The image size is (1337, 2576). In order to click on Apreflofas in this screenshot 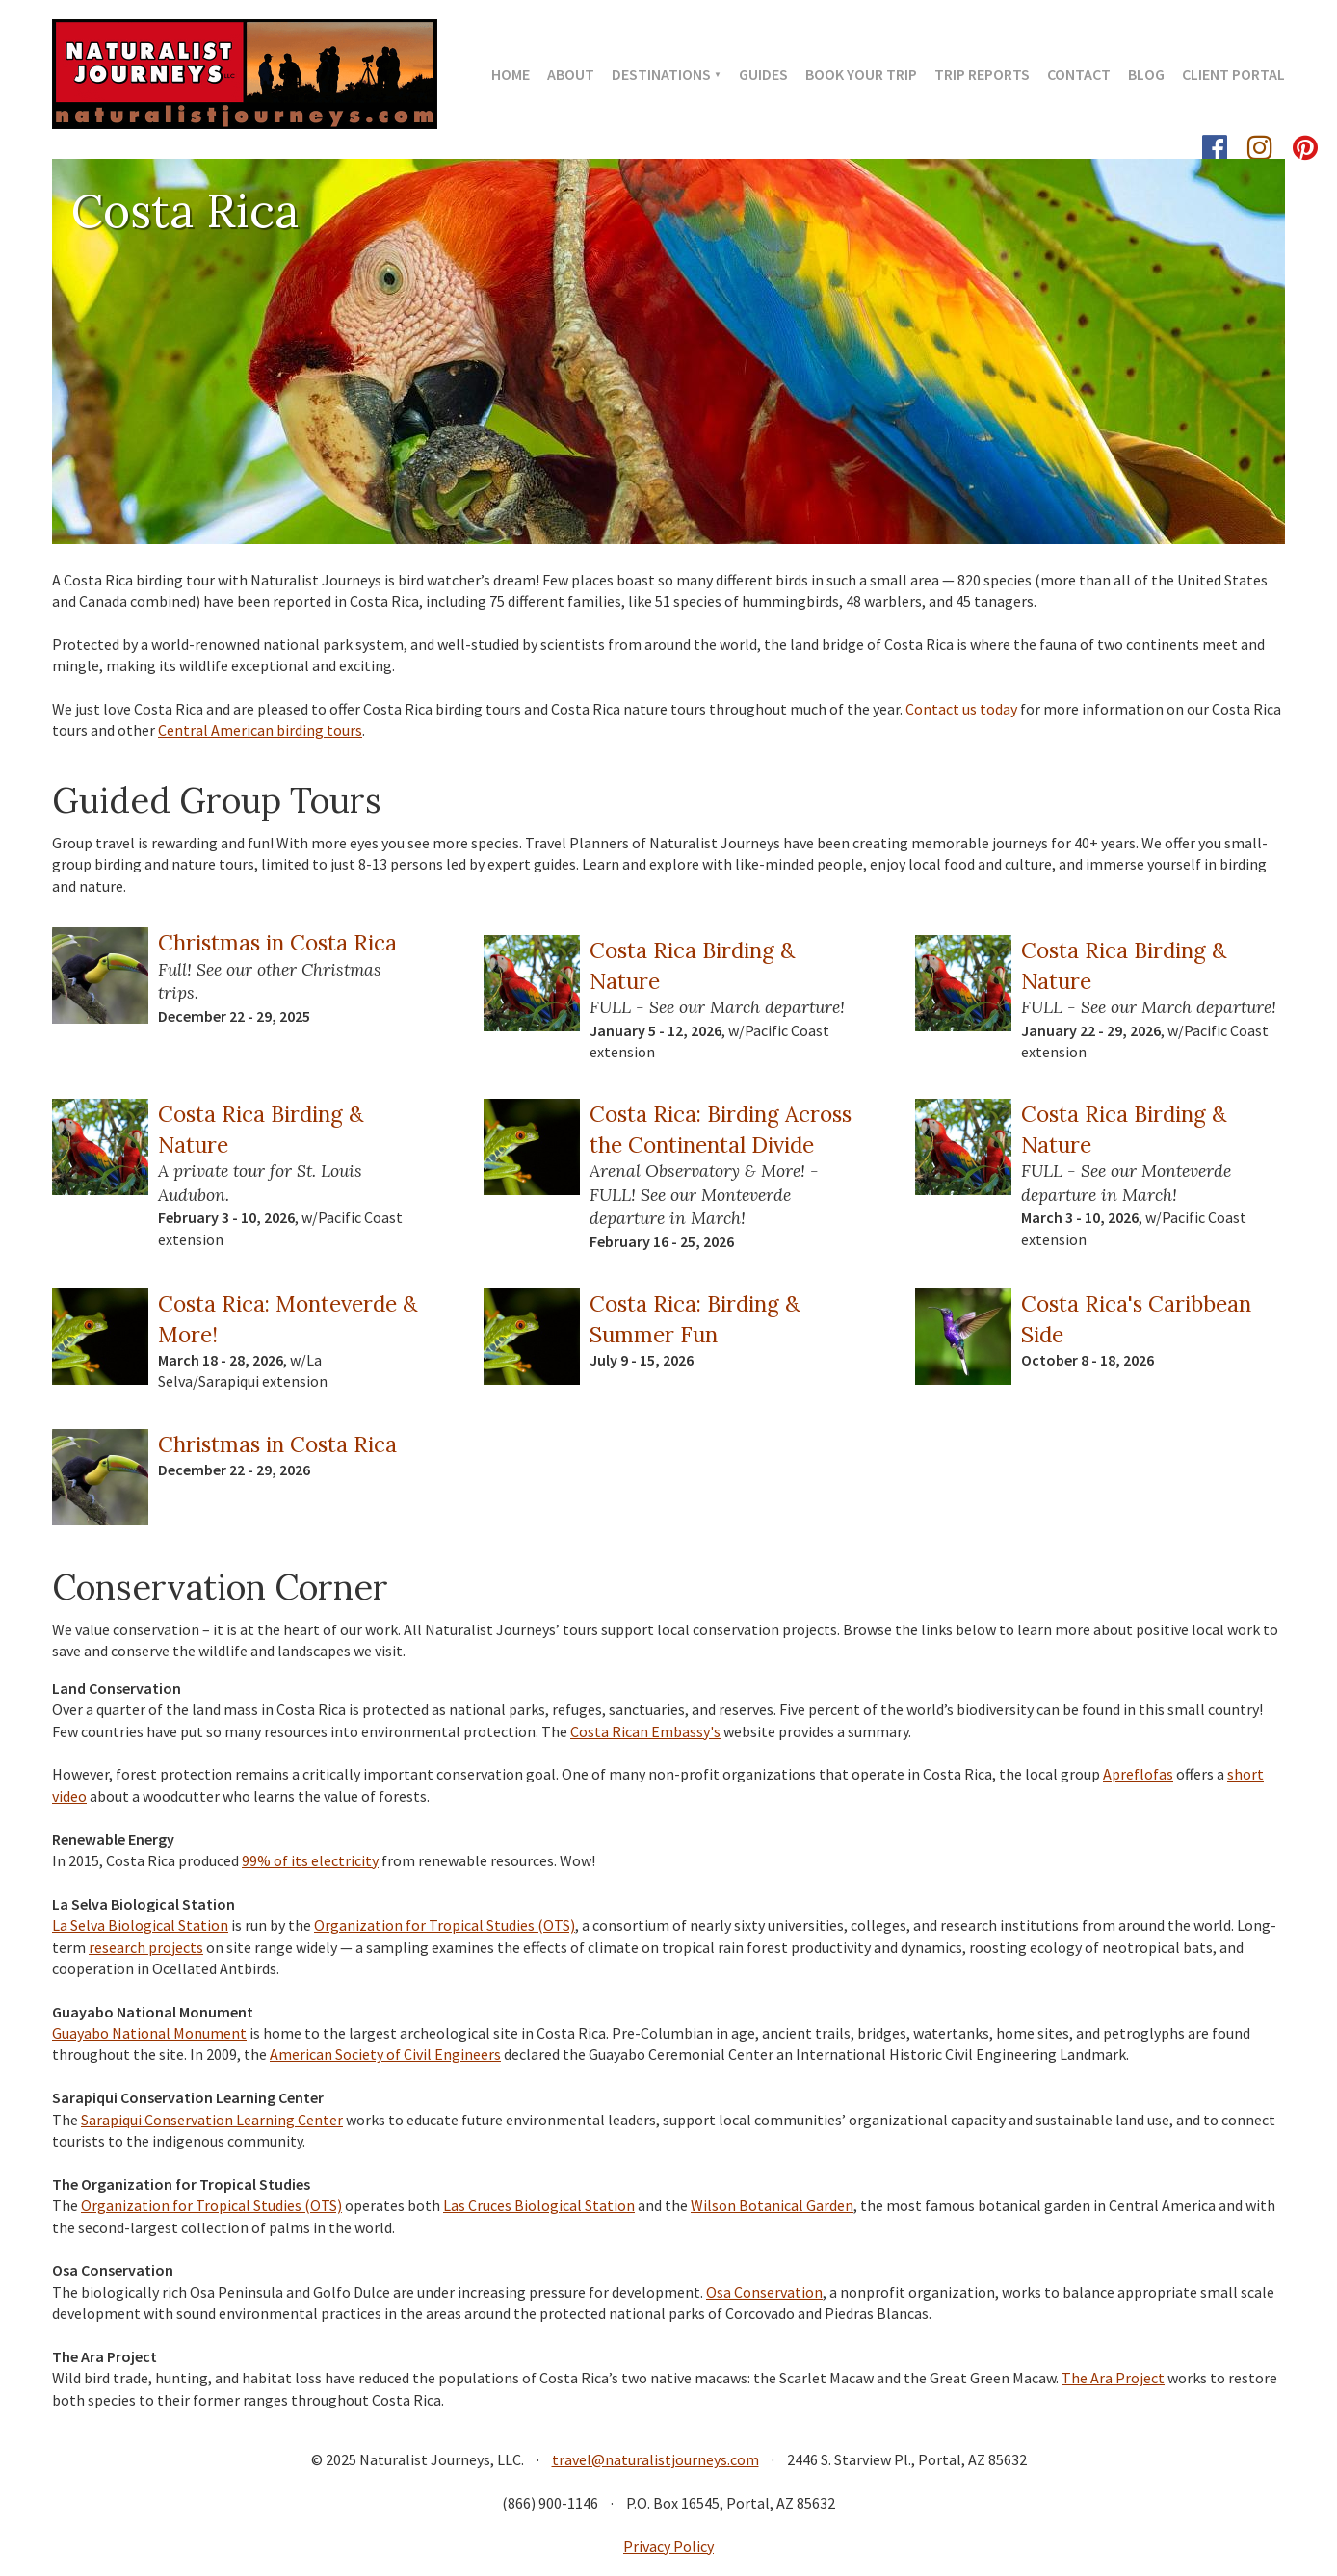, I will do `click(1138, 1773)`.